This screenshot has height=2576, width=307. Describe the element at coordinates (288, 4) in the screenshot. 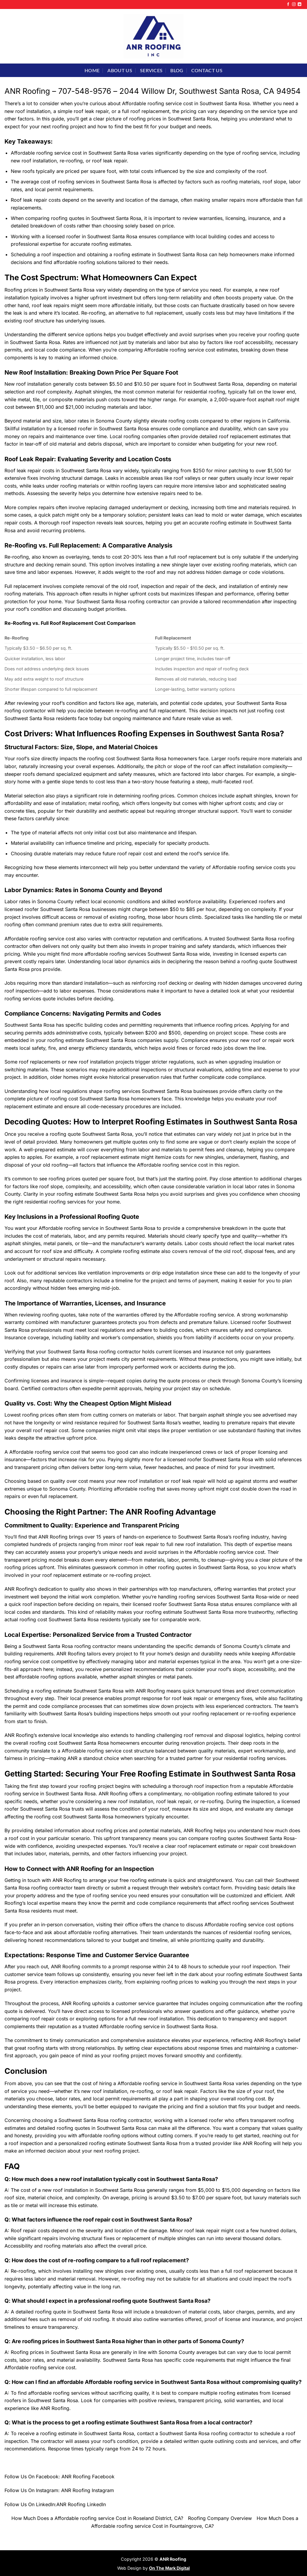

I see `[Follow on Facebook]` at that location.